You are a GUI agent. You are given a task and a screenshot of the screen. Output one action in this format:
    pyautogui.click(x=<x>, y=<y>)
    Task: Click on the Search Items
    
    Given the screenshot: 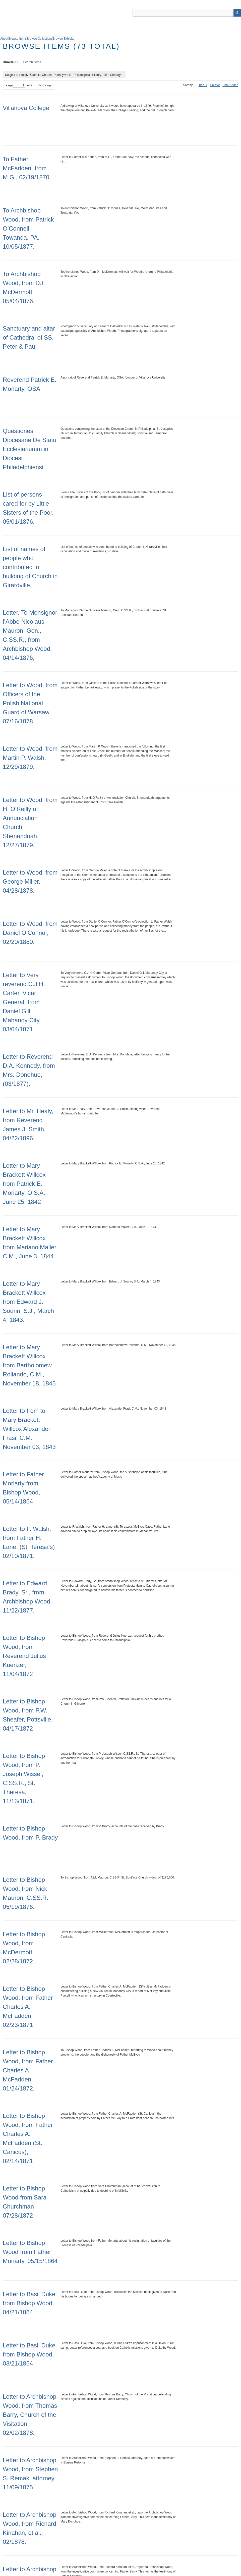 What is the action you would take?
    pyautogui.click(x=32, y=62)
    